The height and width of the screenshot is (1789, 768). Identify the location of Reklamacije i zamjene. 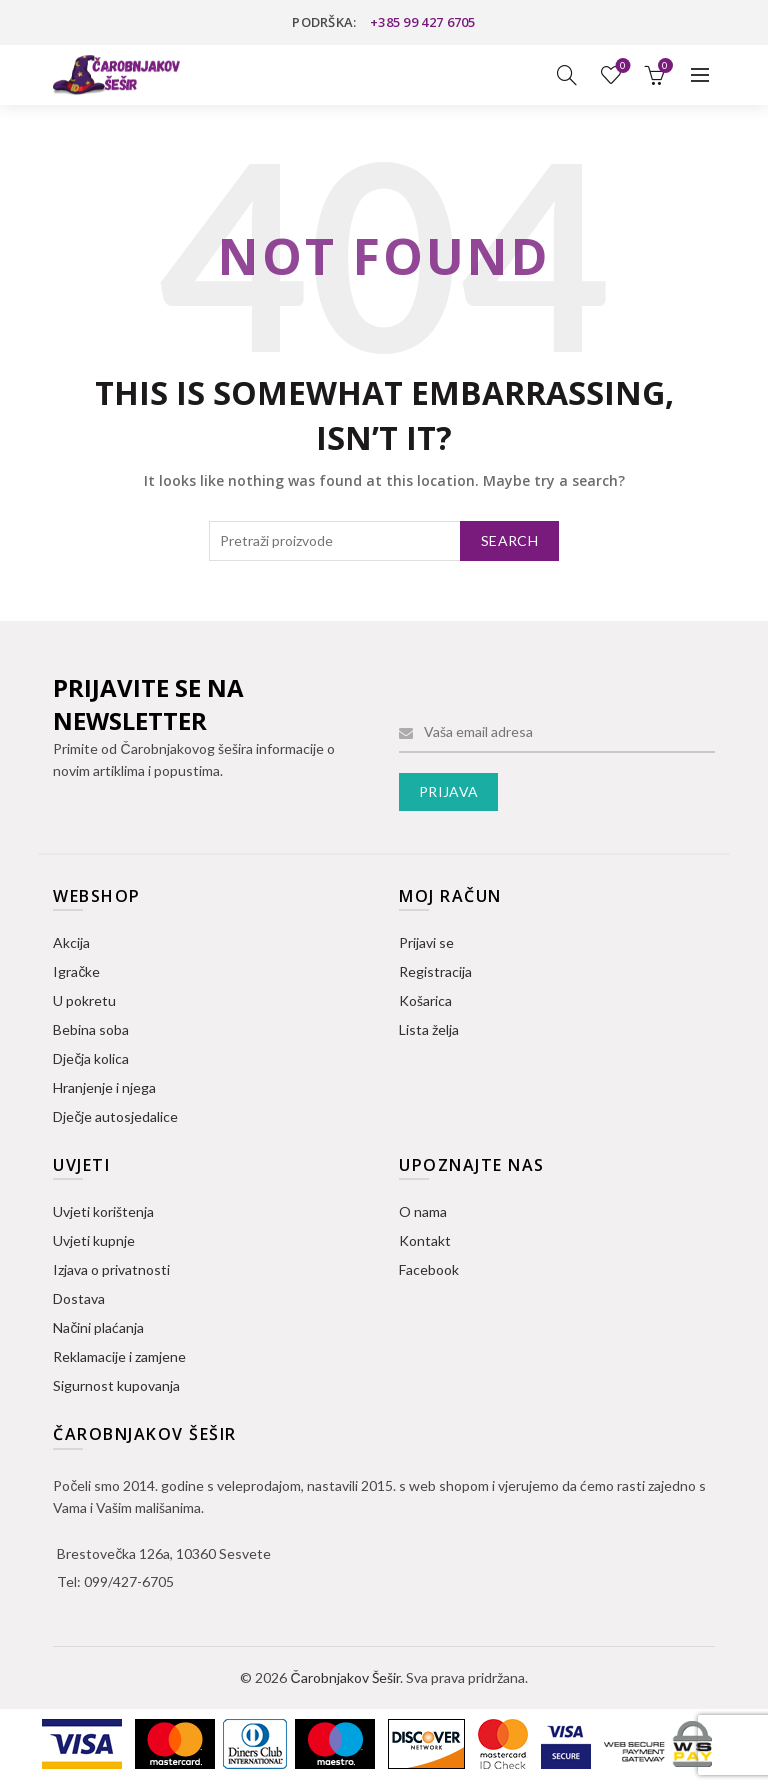
(119, 1356).